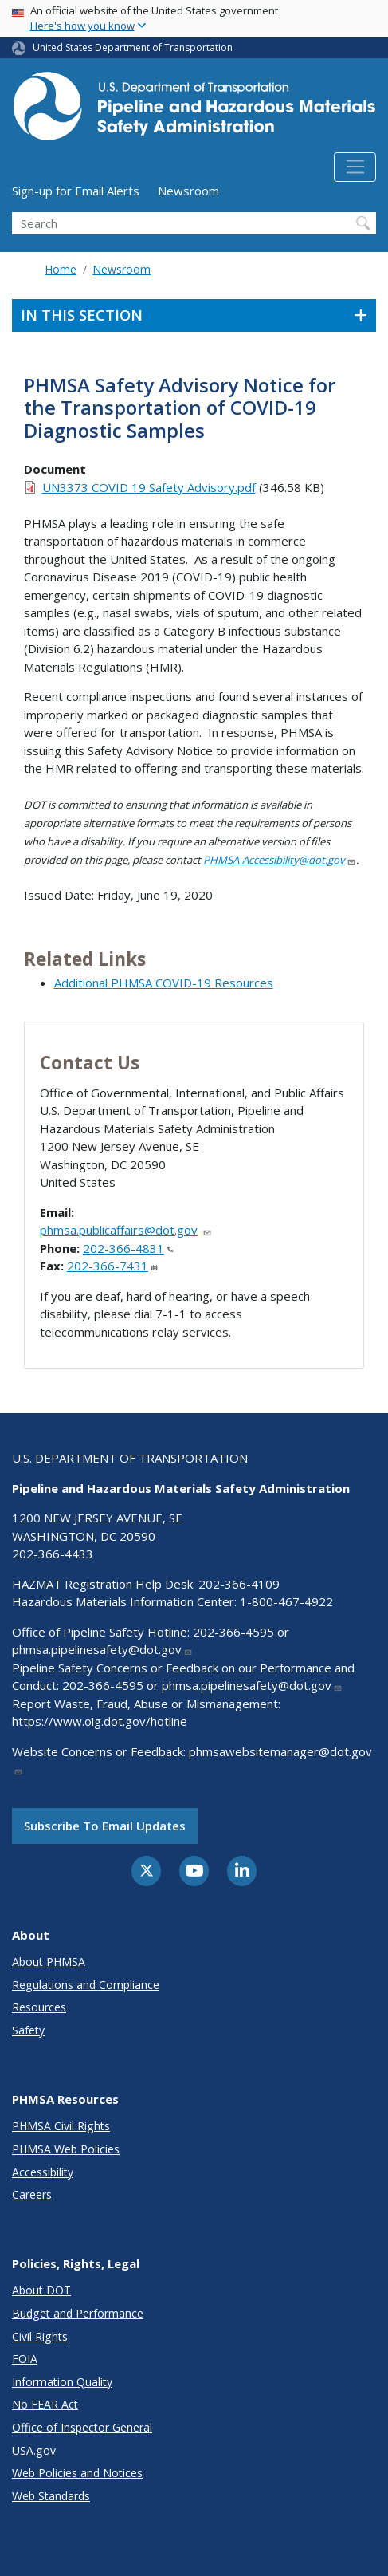 The image size is (388, 2576). What do you see at coordinates (188, 191) in the screenshot?
I see `Newsroom` at bounding box center [188, 191].